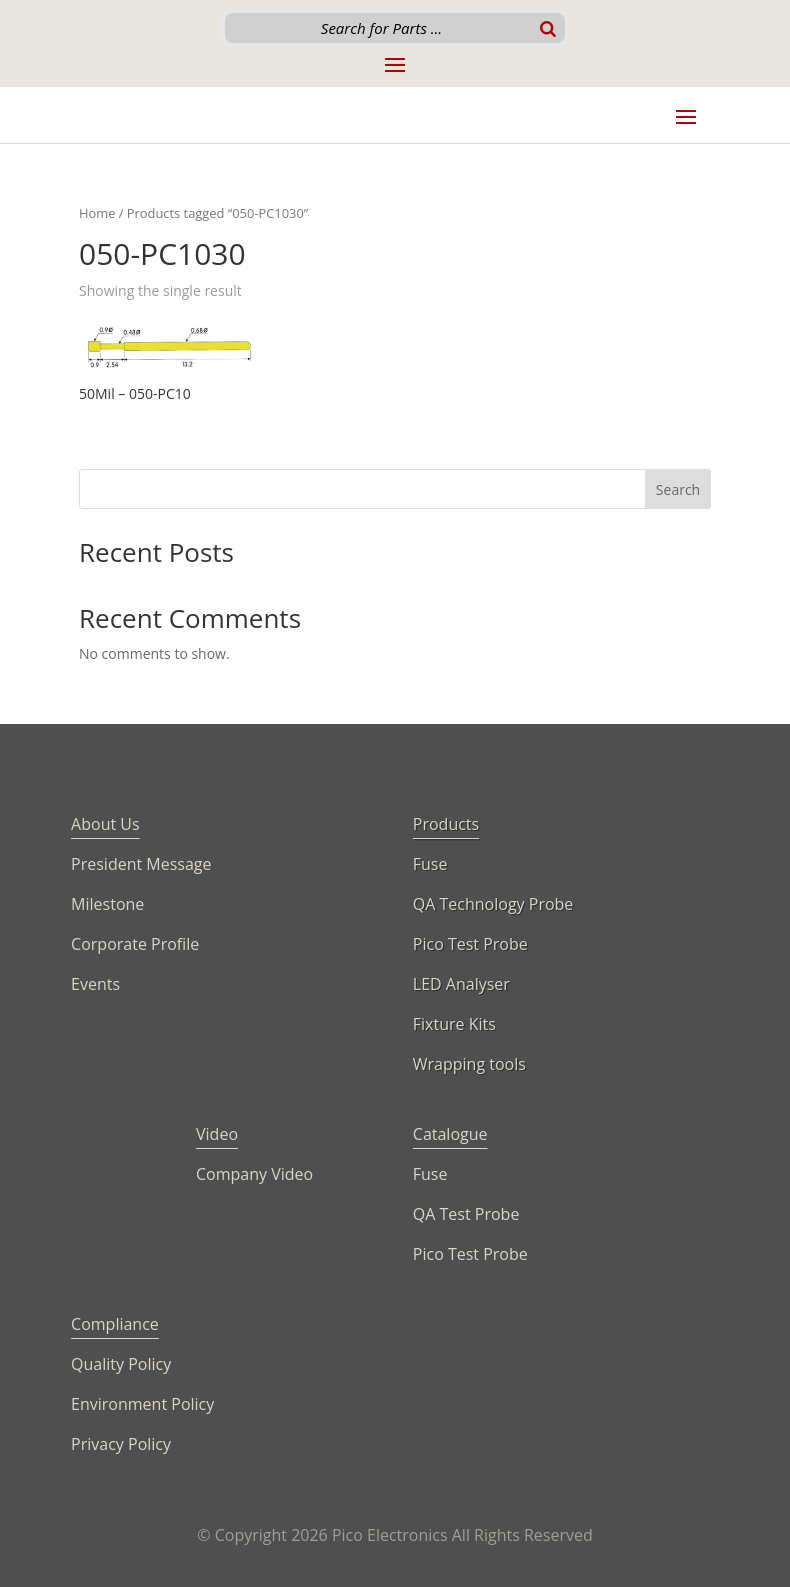  I want to click on Events, so click(95, 984).